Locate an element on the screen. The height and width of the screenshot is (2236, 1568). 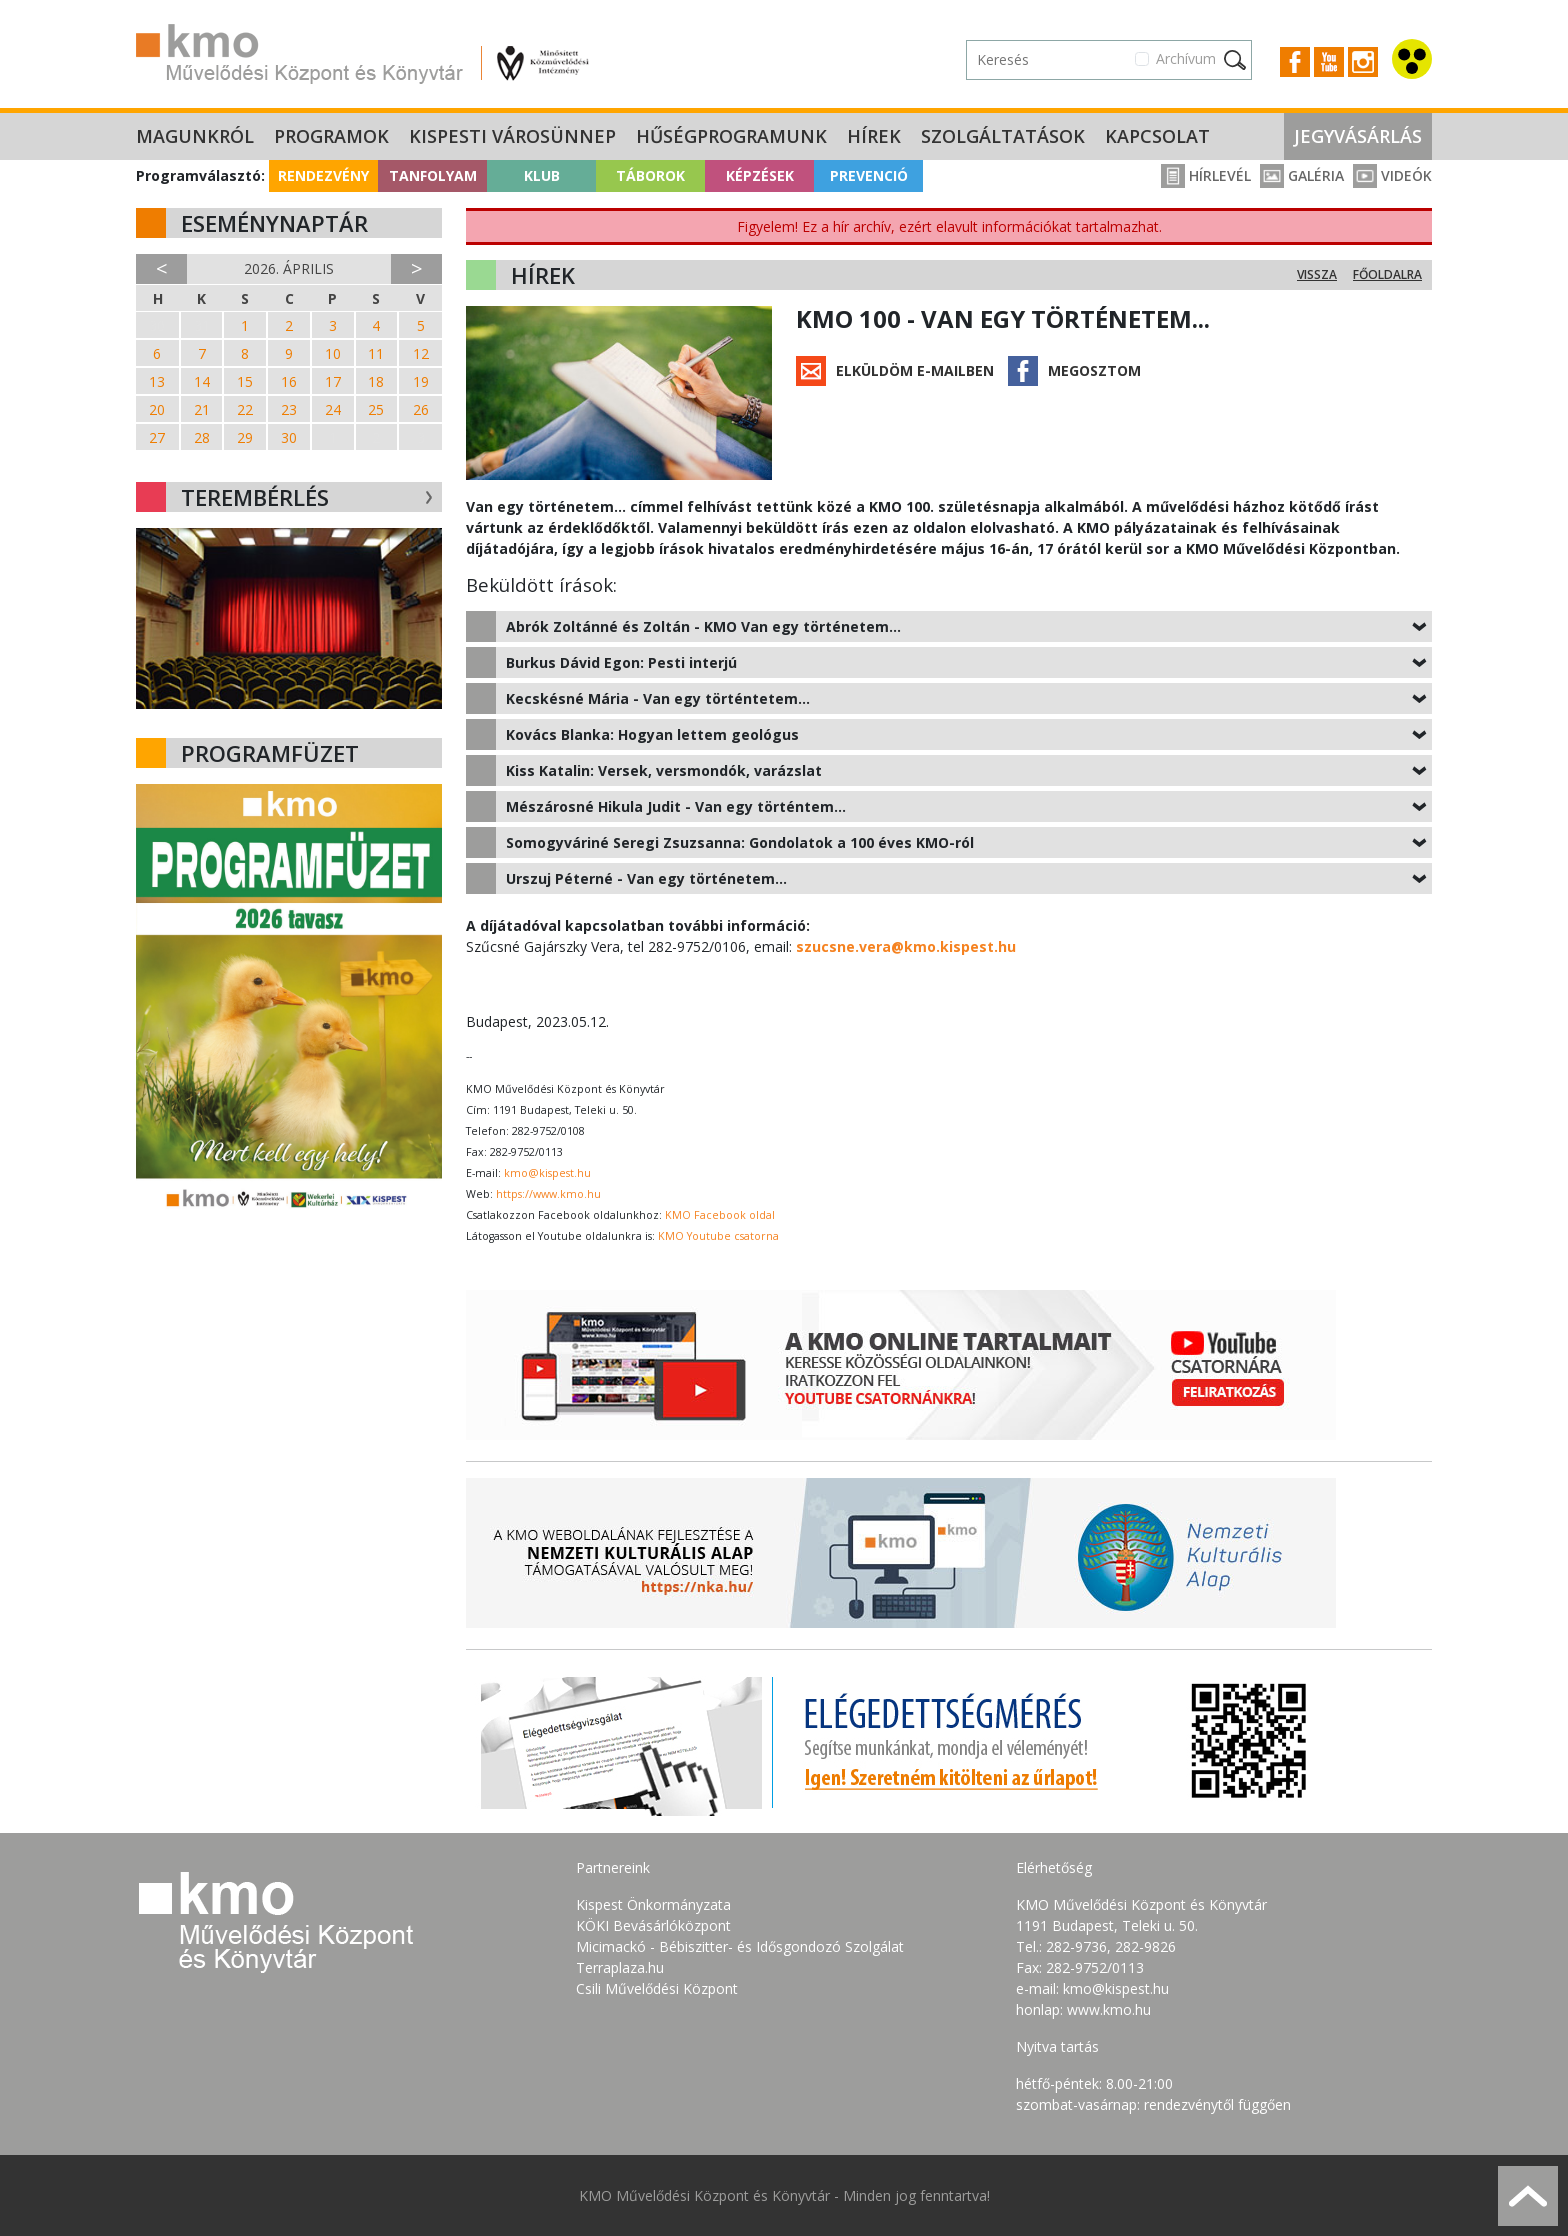
KMO Youtube csatorna is located at coordinates (718, 1236).